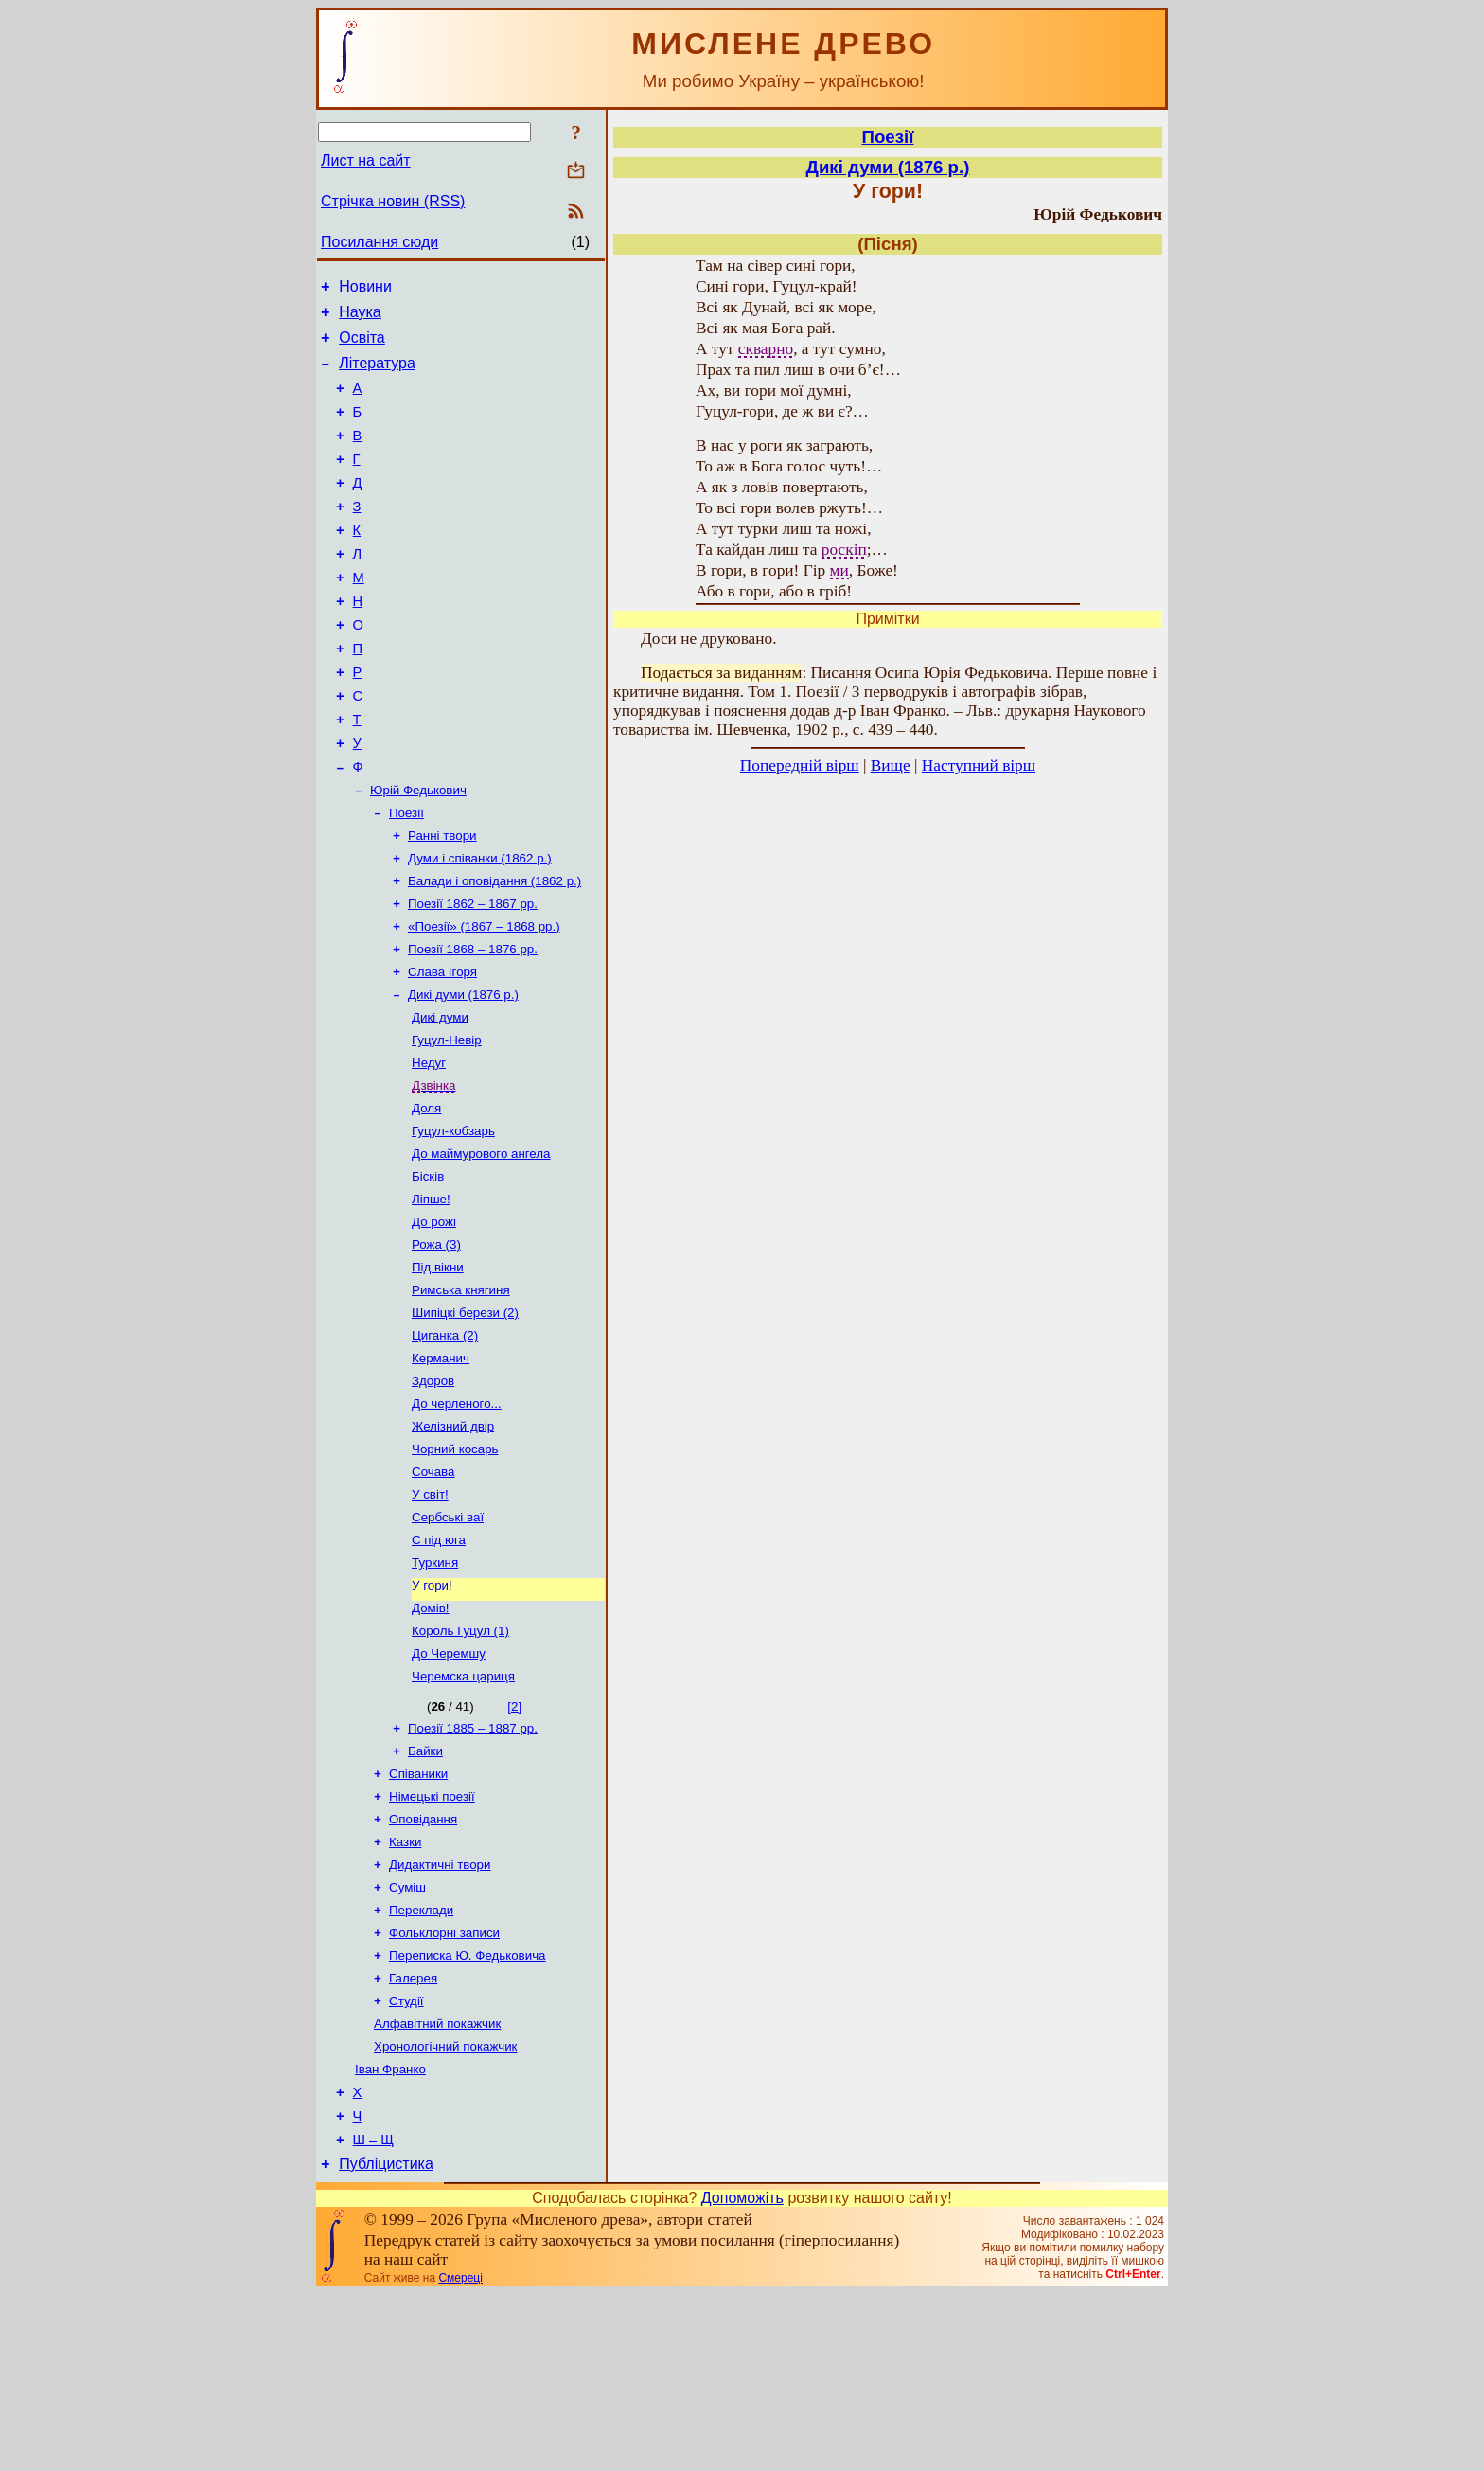 Image resolution: width=1484 pixels, height=2471 pixels. Describe the element at coordinates (393, 201) in the screenshot. I see `Стрічка новин (RSS)` at that location.